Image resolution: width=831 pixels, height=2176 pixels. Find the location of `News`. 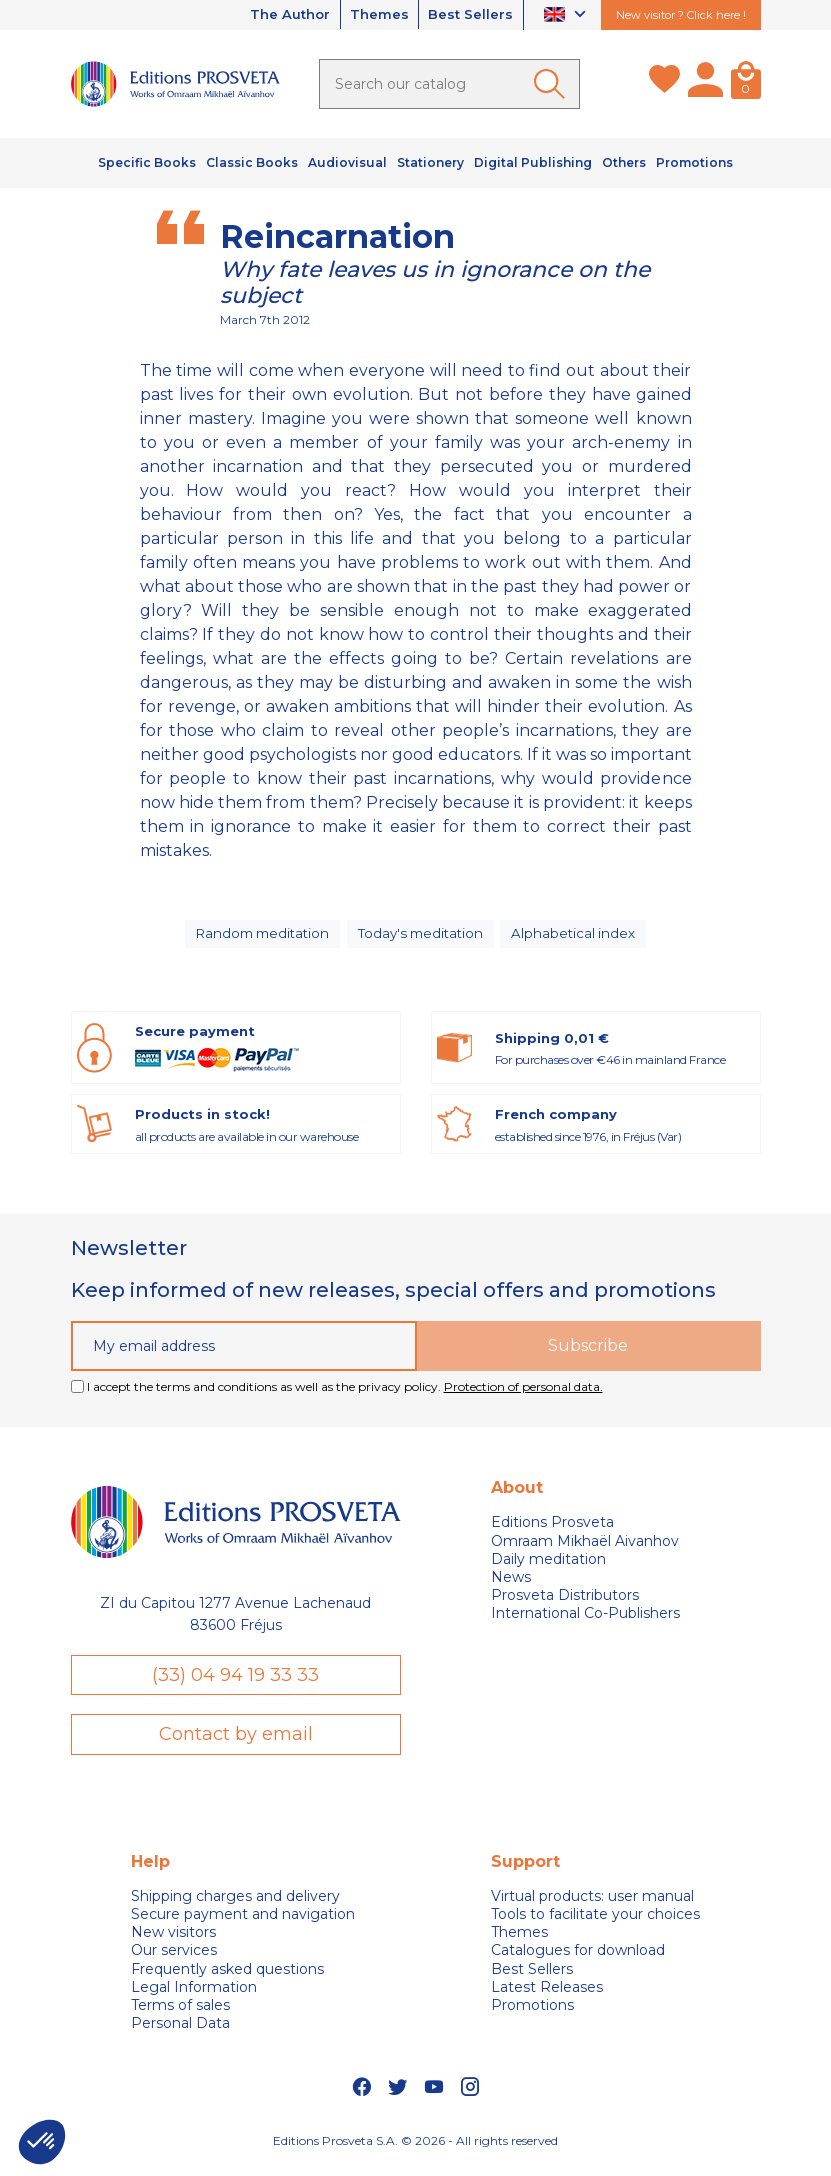

News is located at coordinates (511, 1586).